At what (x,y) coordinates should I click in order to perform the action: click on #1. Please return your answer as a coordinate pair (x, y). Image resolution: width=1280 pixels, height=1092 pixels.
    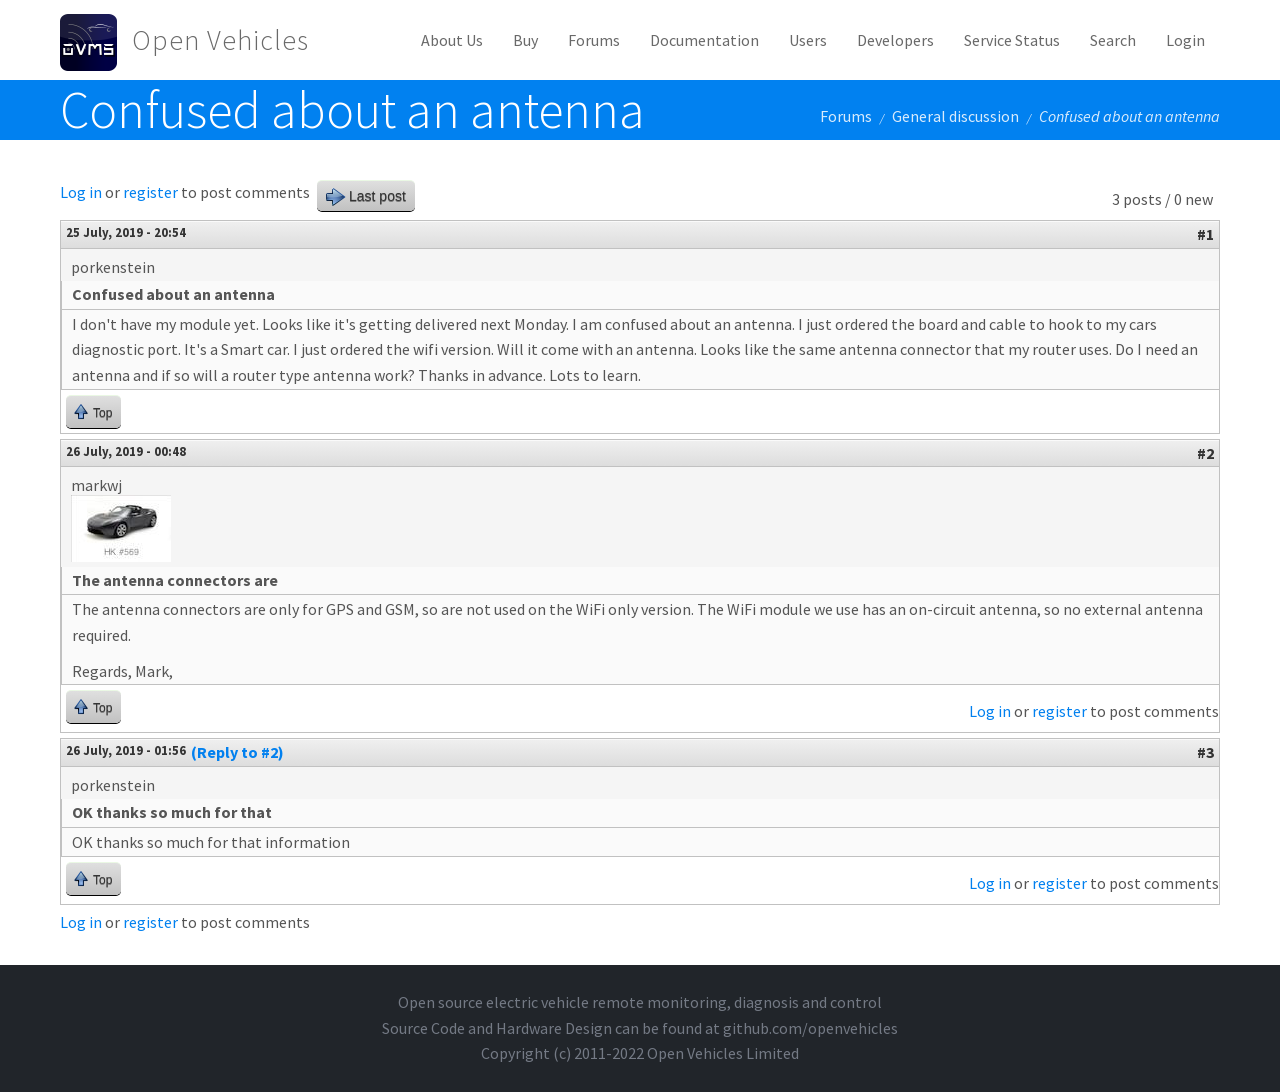
    Looking at the image, I should click on (1205, 234).